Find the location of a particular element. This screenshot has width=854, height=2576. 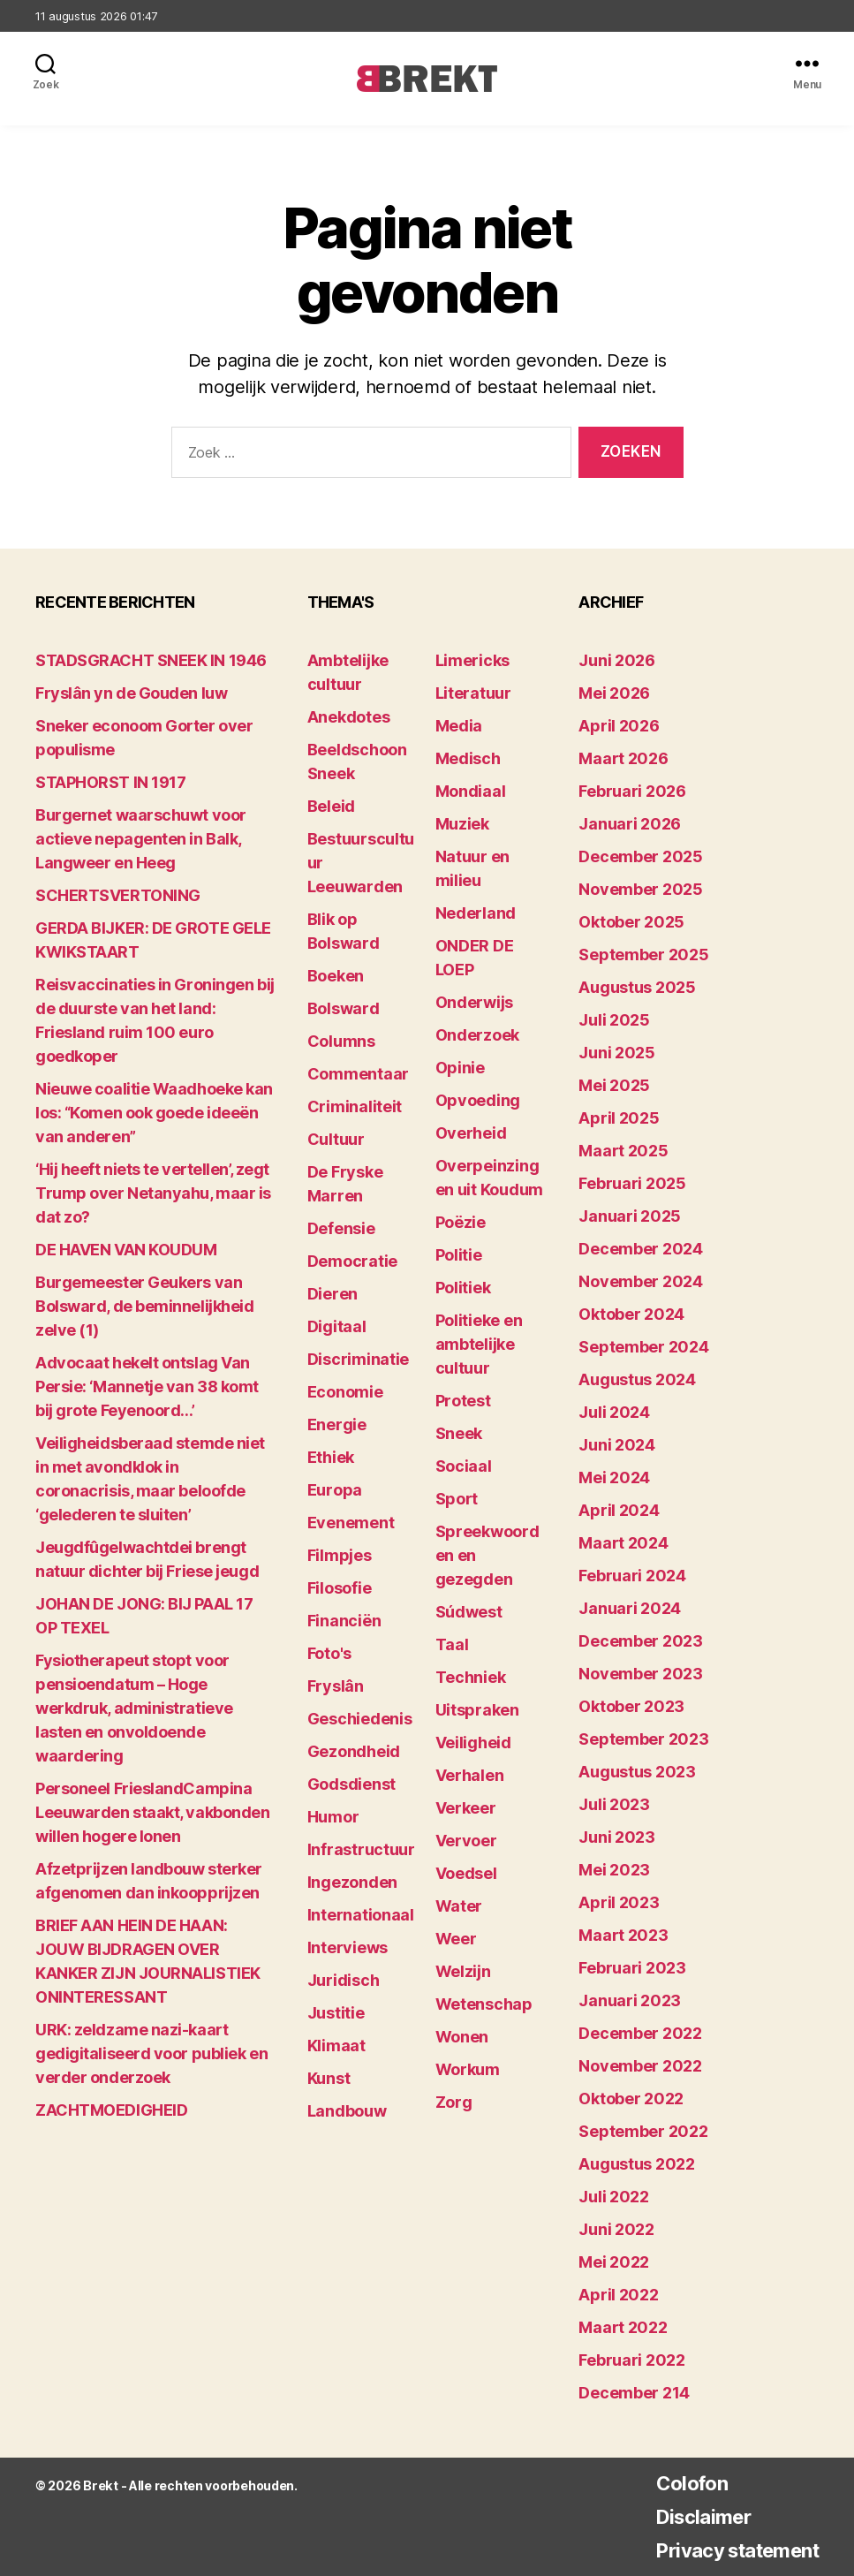

oktober 2025 is located at coordinates (631, 922).